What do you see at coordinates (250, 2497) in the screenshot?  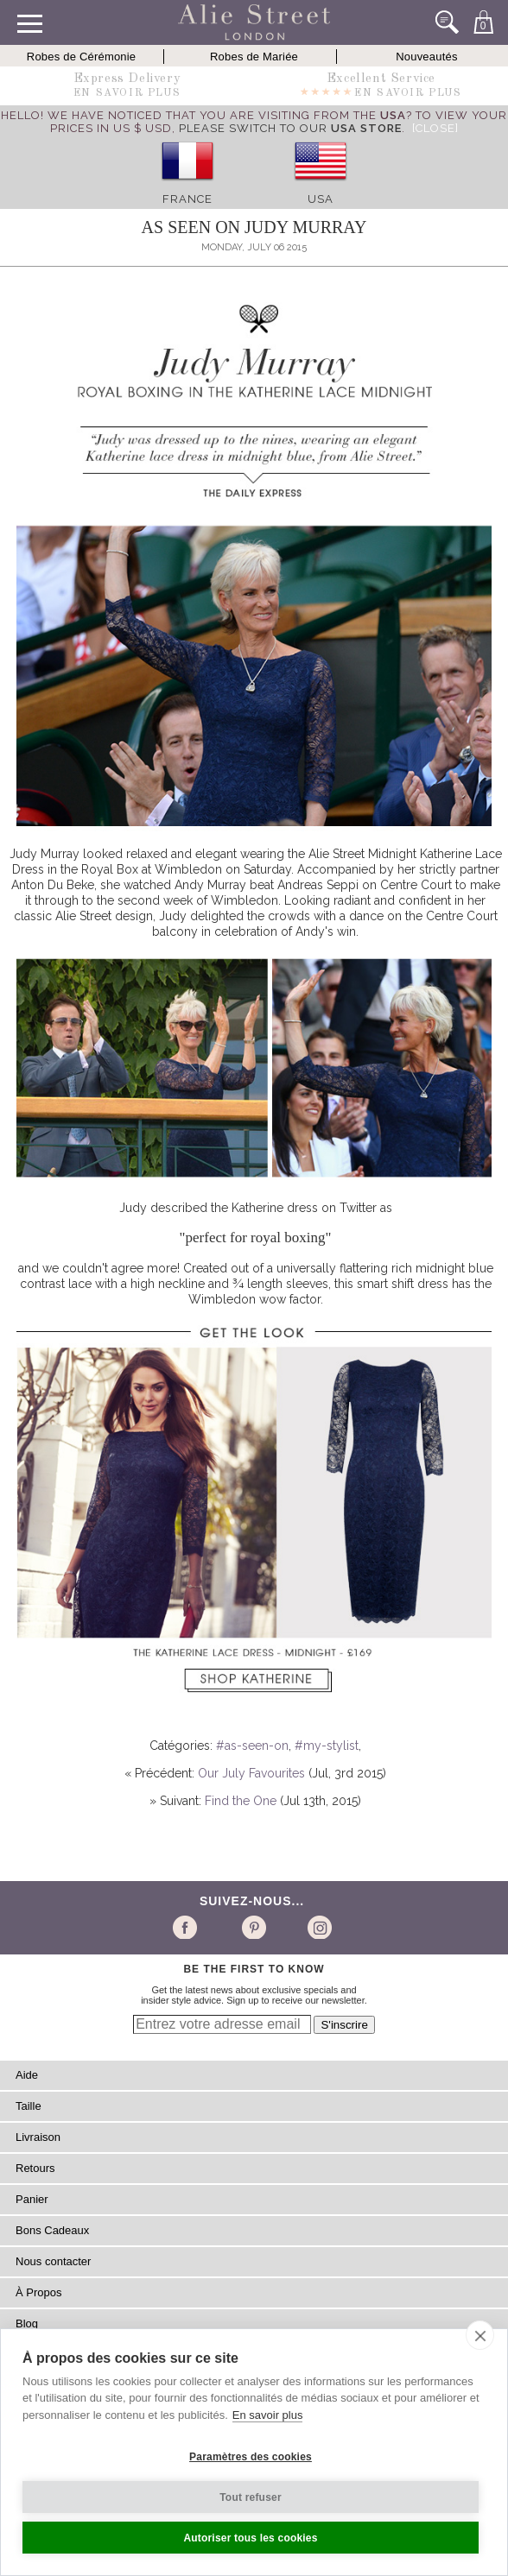 I see `Tout refuser` at bounding box center [250, 2497].